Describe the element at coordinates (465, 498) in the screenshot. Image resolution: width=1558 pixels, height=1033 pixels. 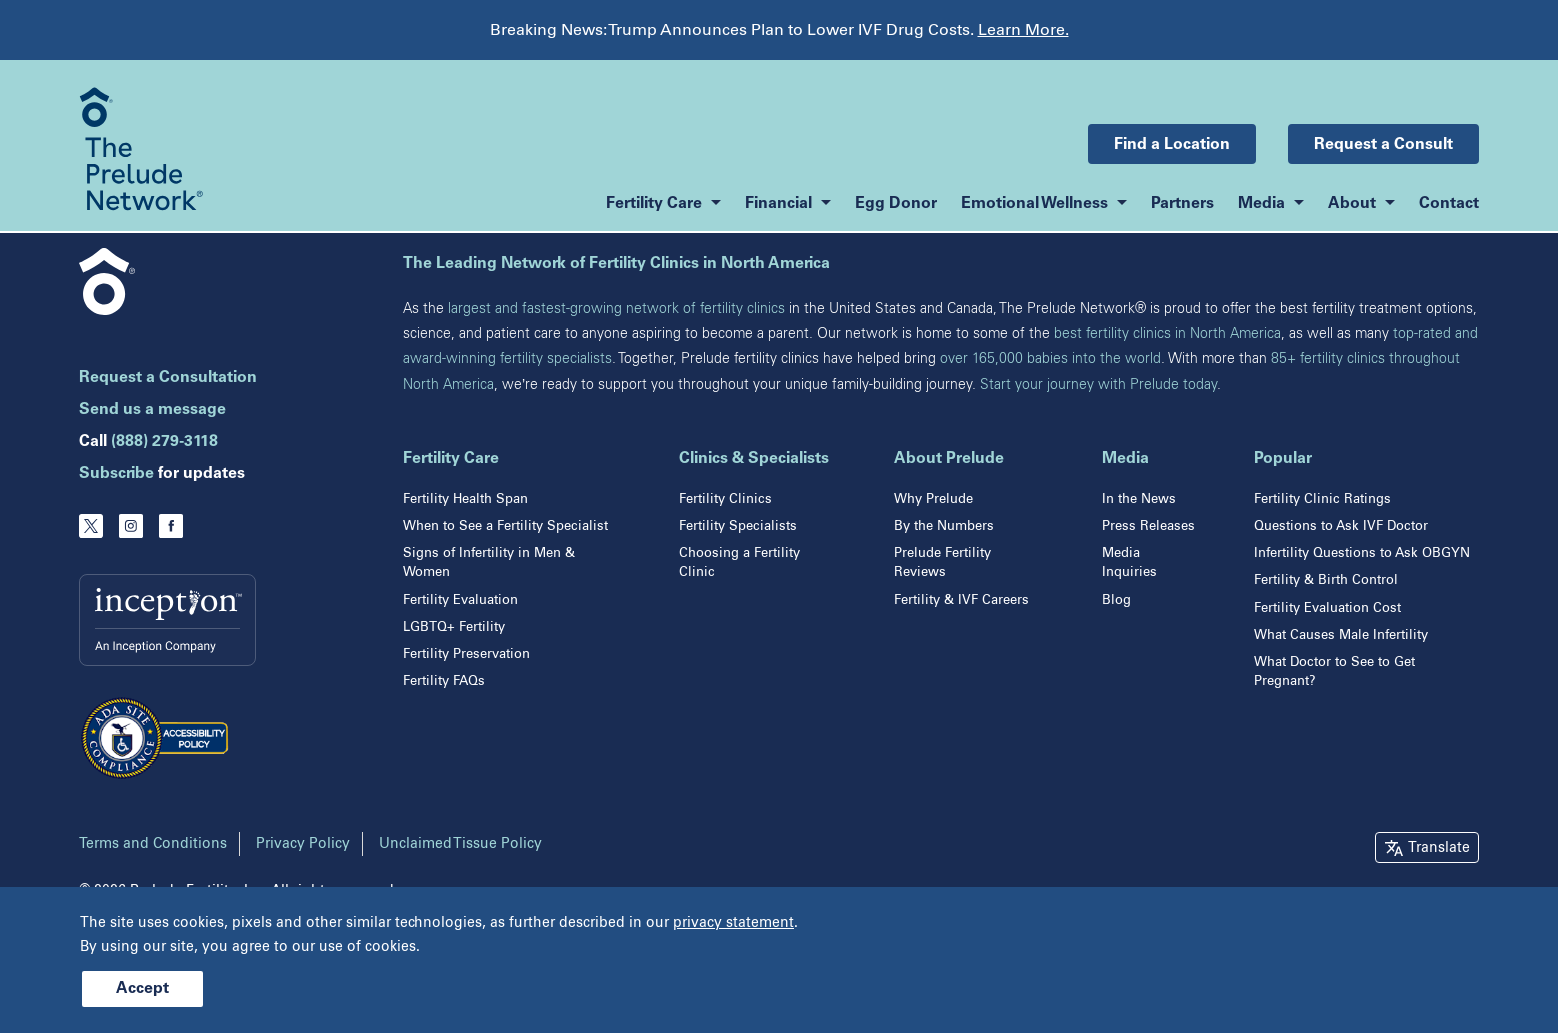
I see `Fertility Health Span` at that location.